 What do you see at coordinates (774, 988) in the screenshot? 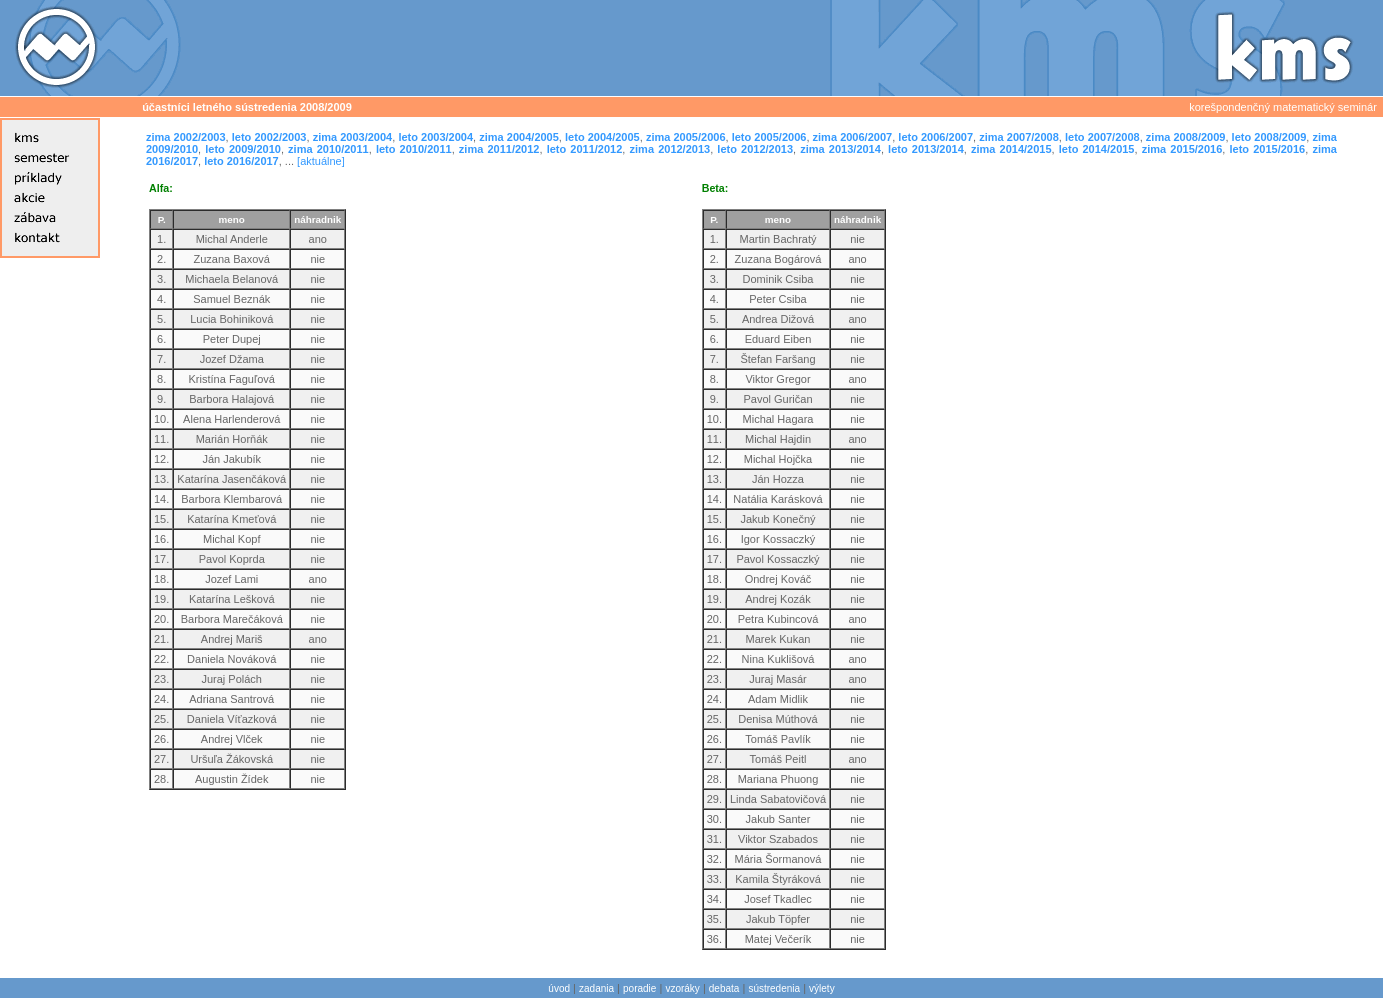
I see `sústredenia` at bounding box center [774, 988].